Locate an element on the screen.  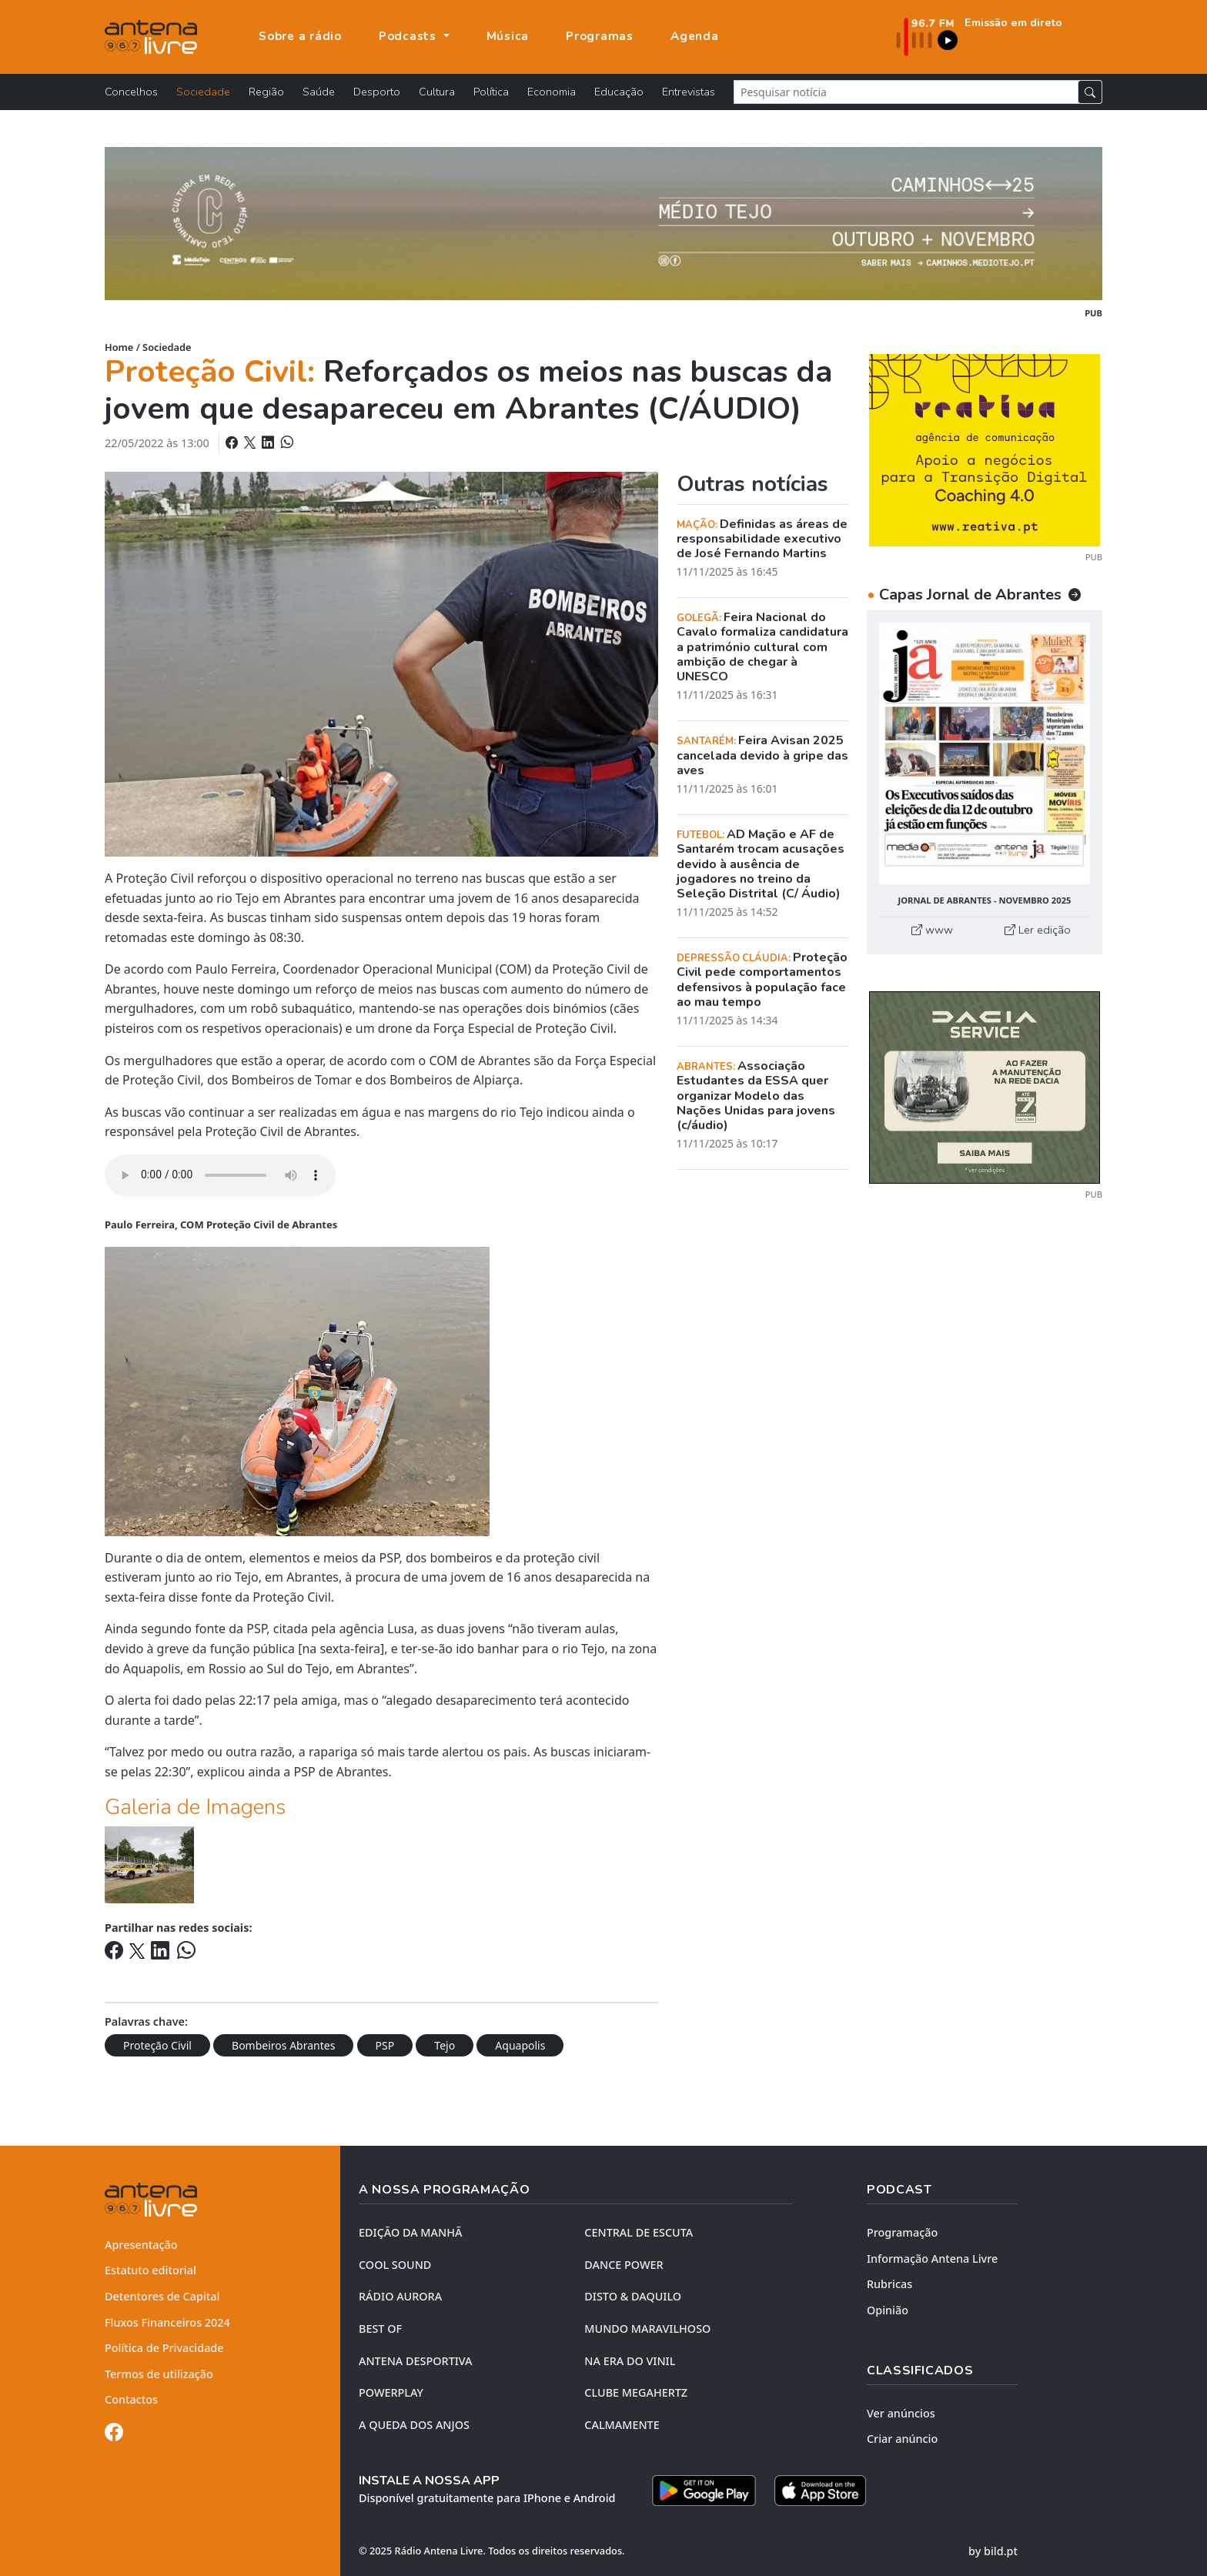
Política is located at coordinates (491, 91).